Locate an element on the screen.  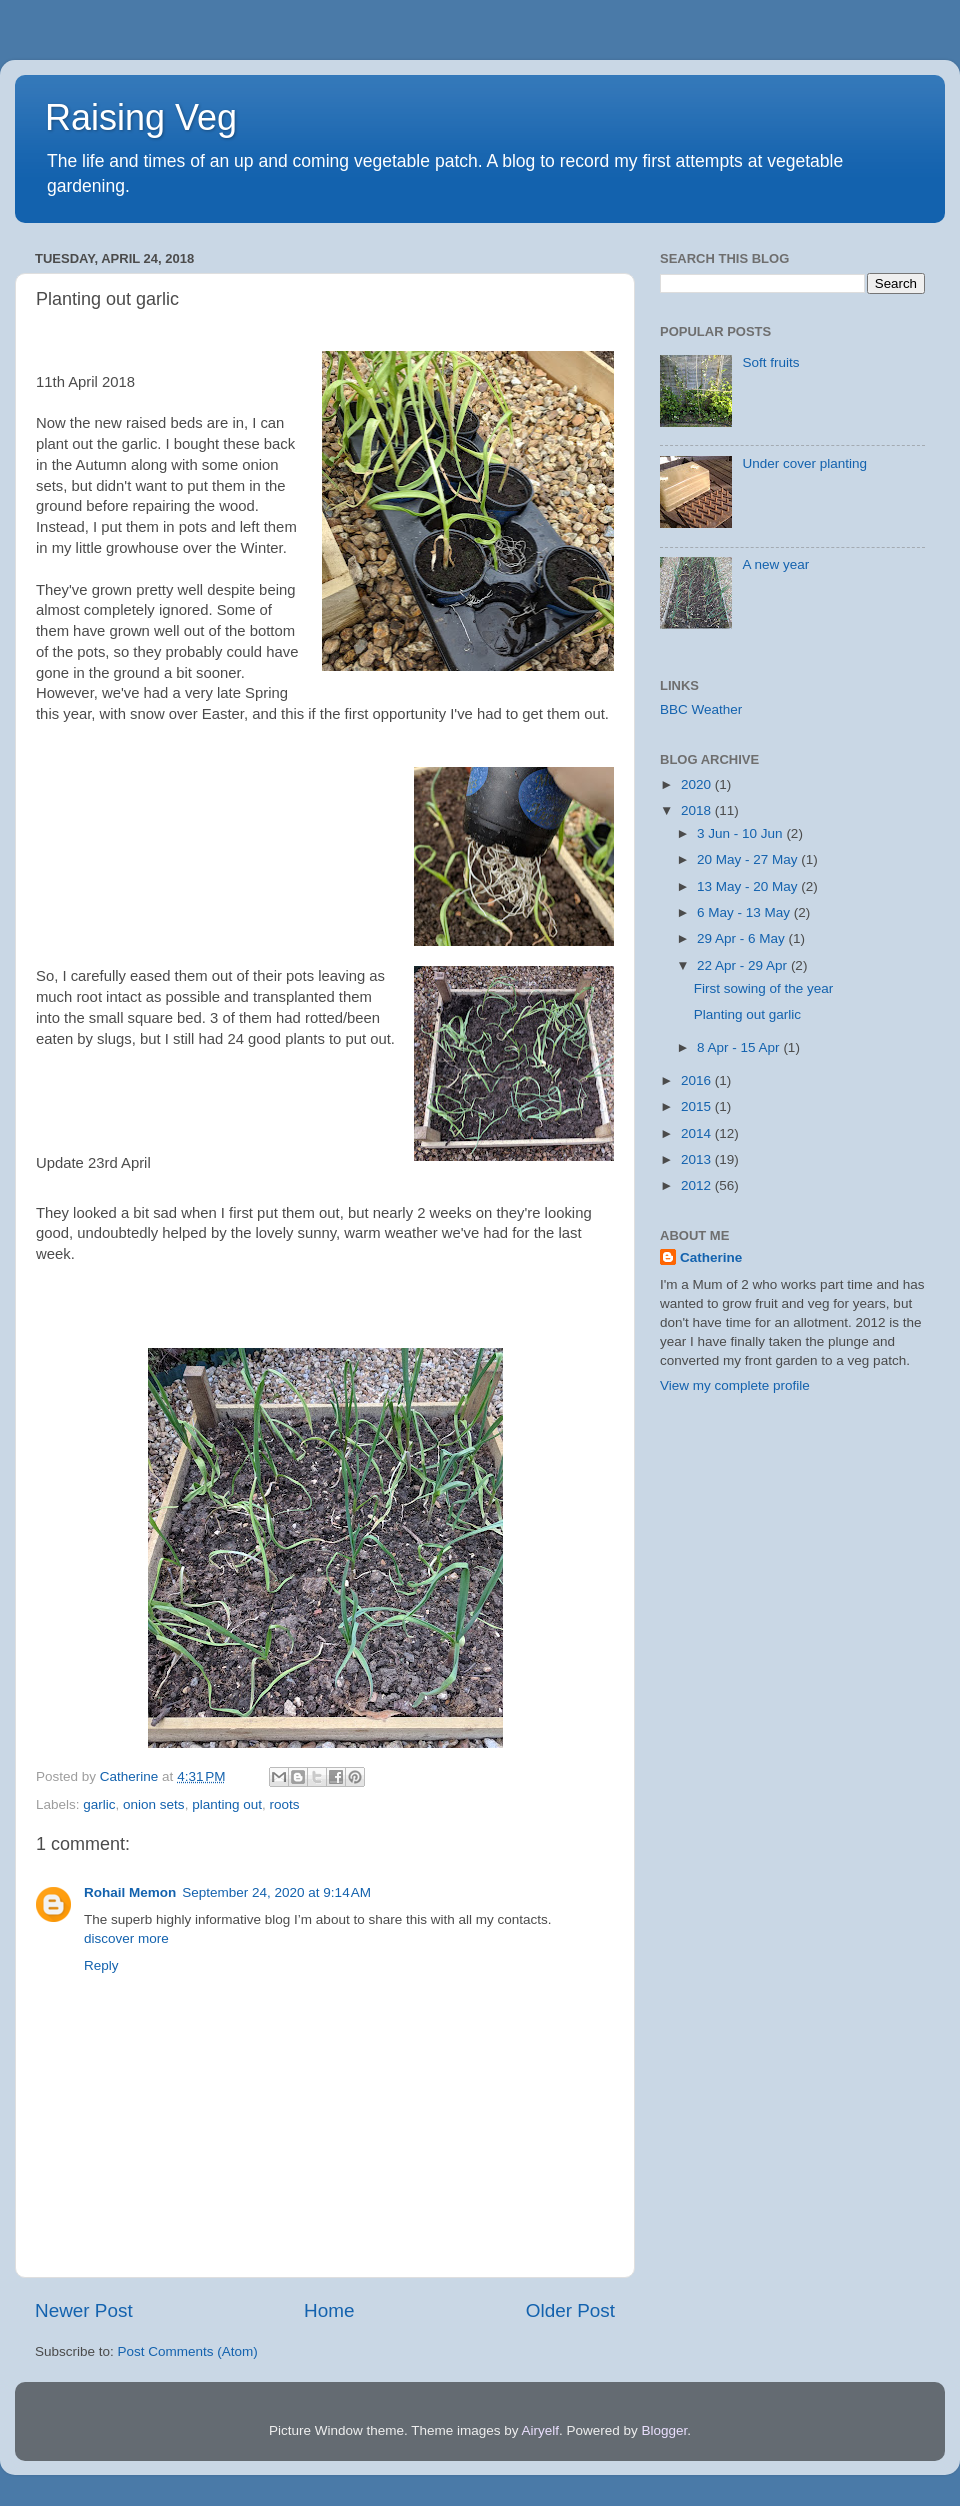
13 May - 20 May is located at coordinates (749, 886).